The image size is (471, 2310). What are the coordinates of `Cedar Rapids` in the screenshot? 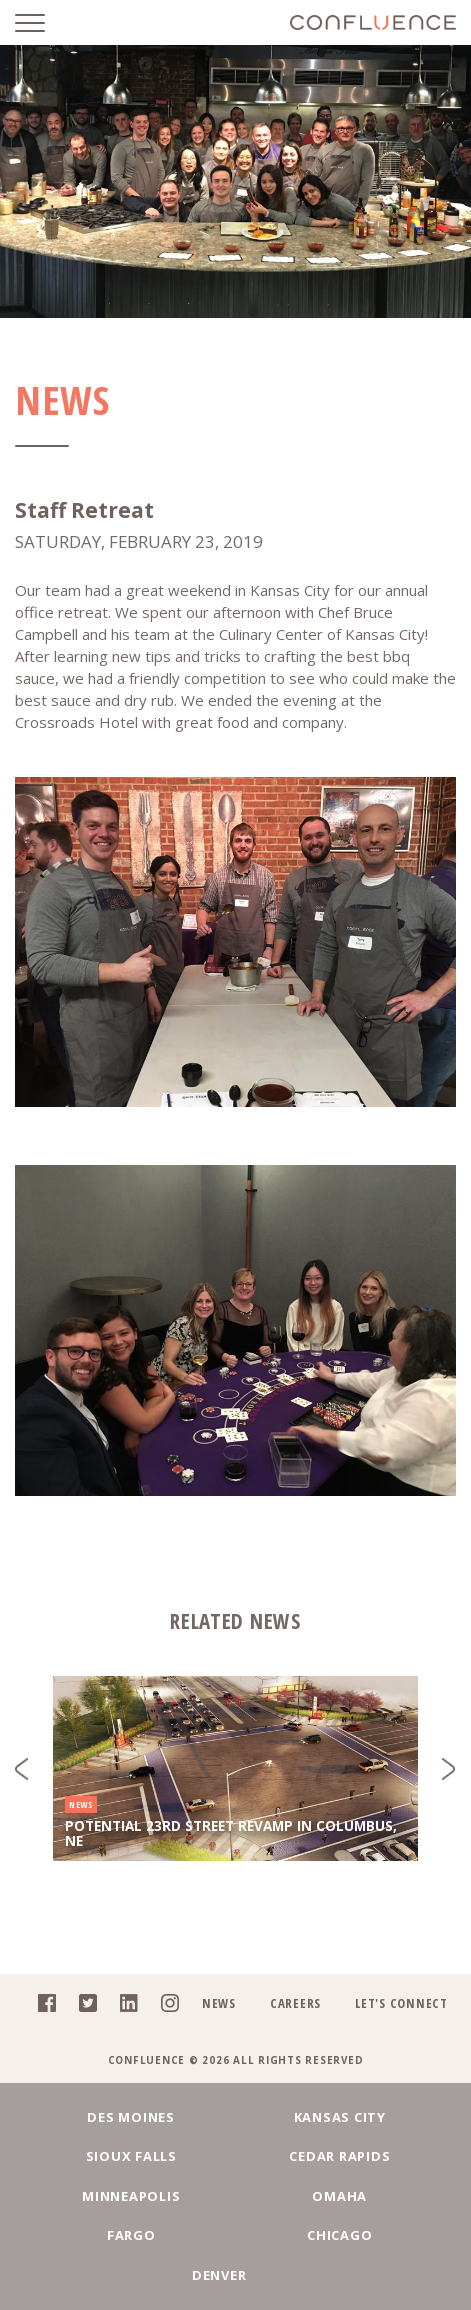 It's located at (339, 2156).